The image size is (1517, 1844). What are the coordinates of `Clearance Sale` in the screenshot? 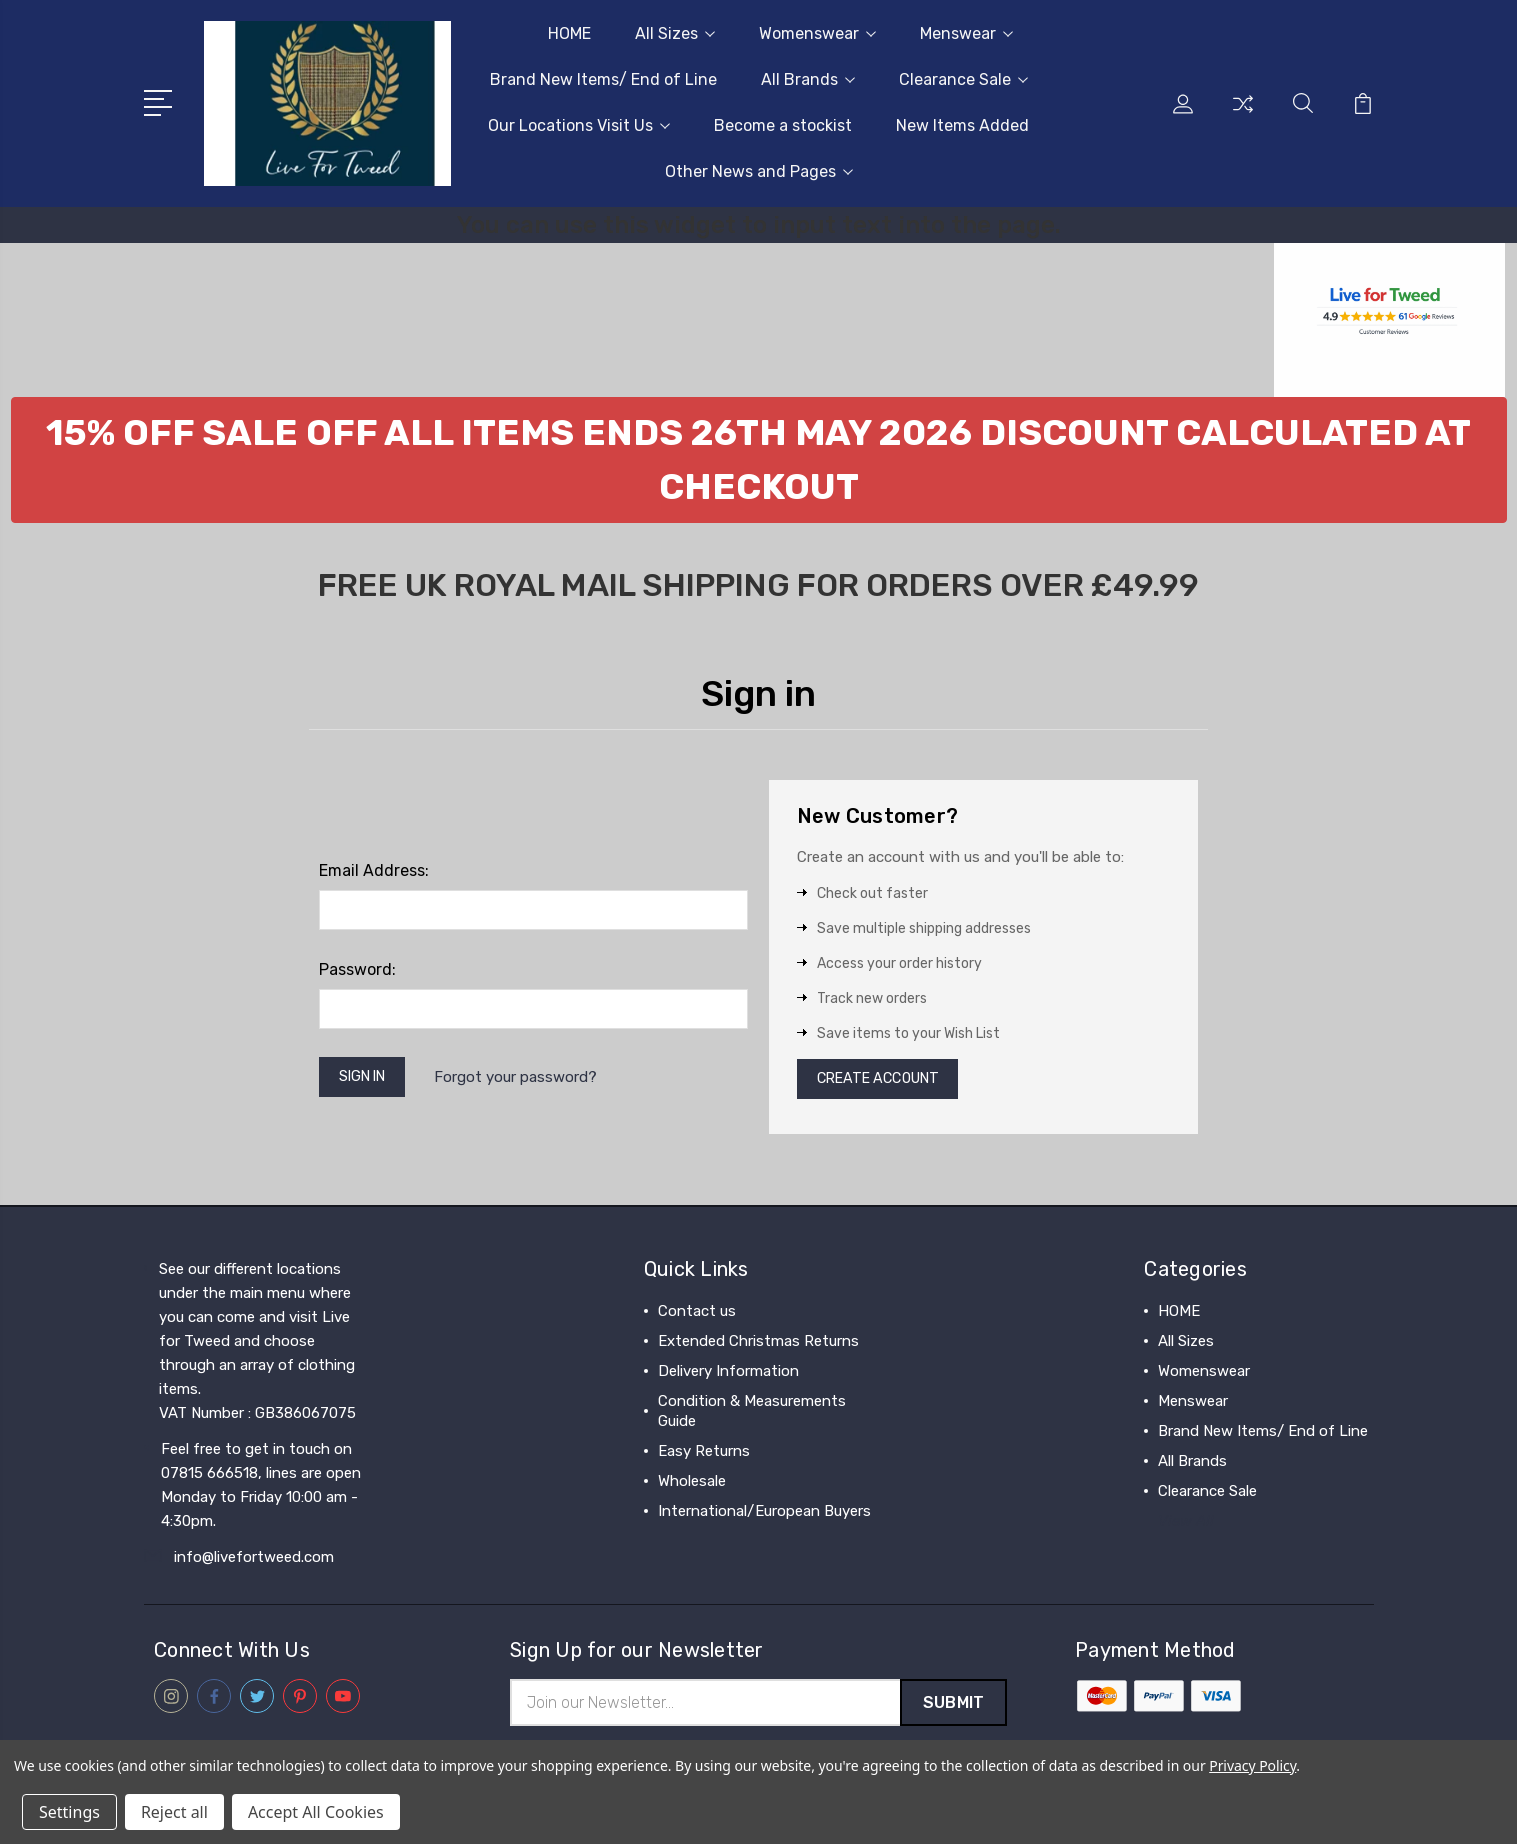 It's located at (963, 79).